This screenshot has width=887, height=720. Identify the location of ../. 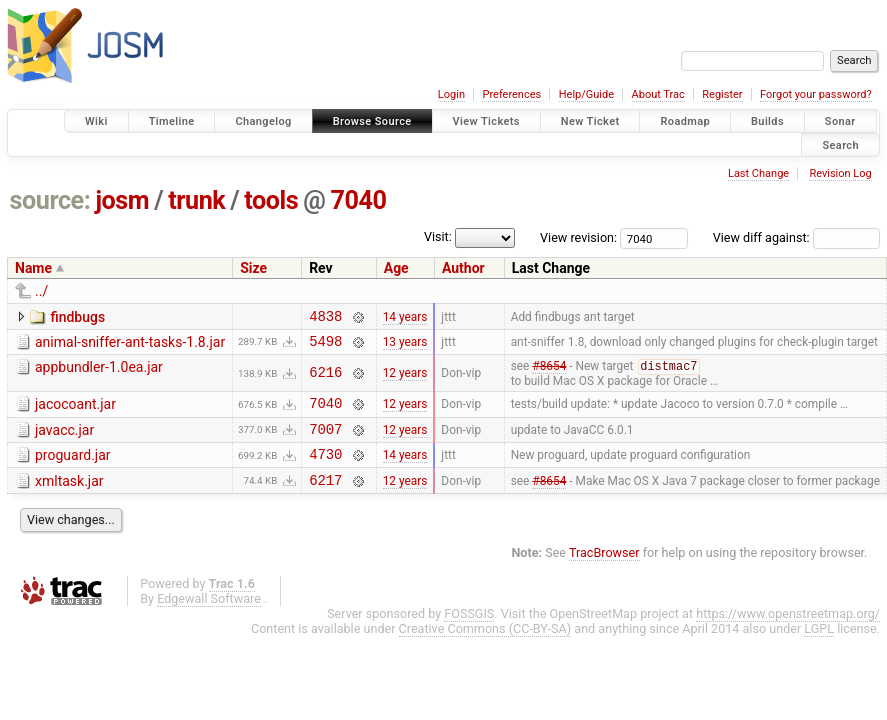
(41, 291).